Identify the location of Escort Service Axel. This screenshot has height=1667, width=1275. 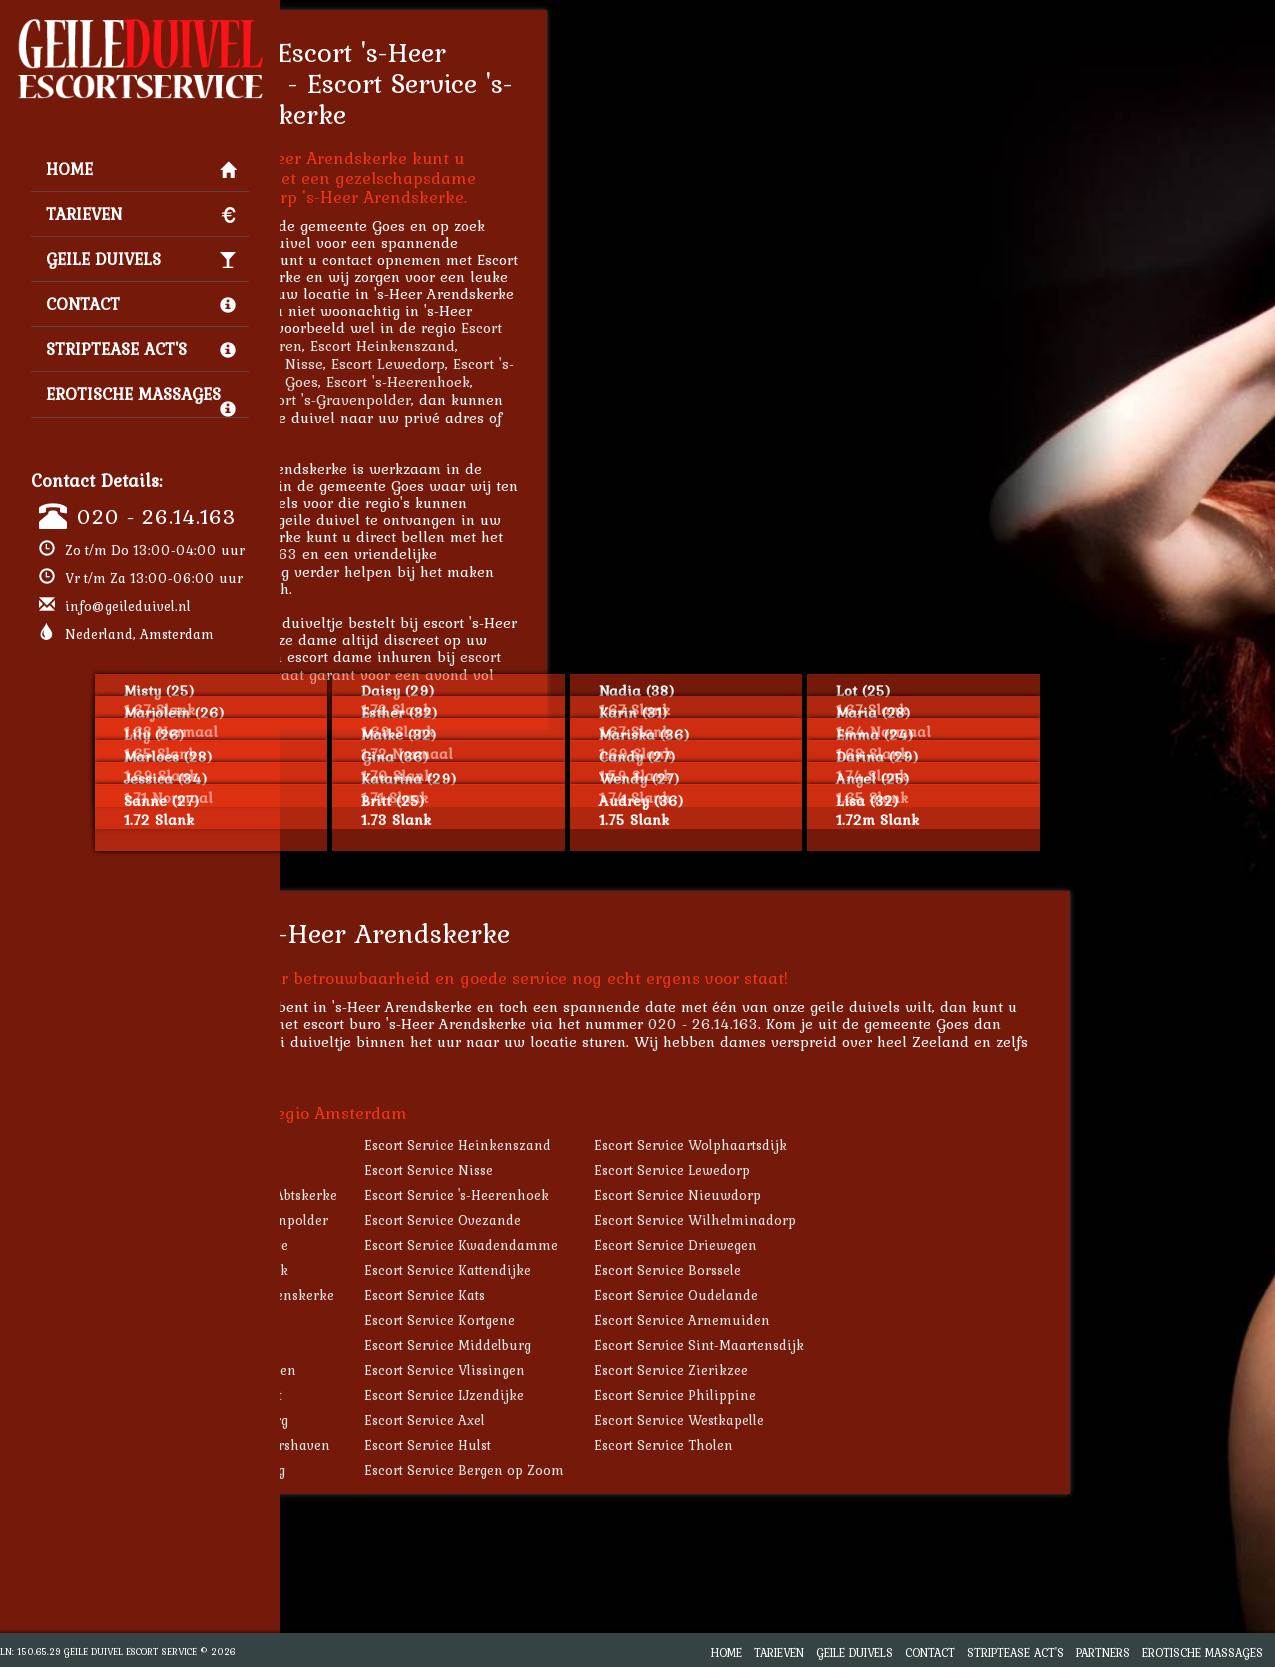
(639, 1420).